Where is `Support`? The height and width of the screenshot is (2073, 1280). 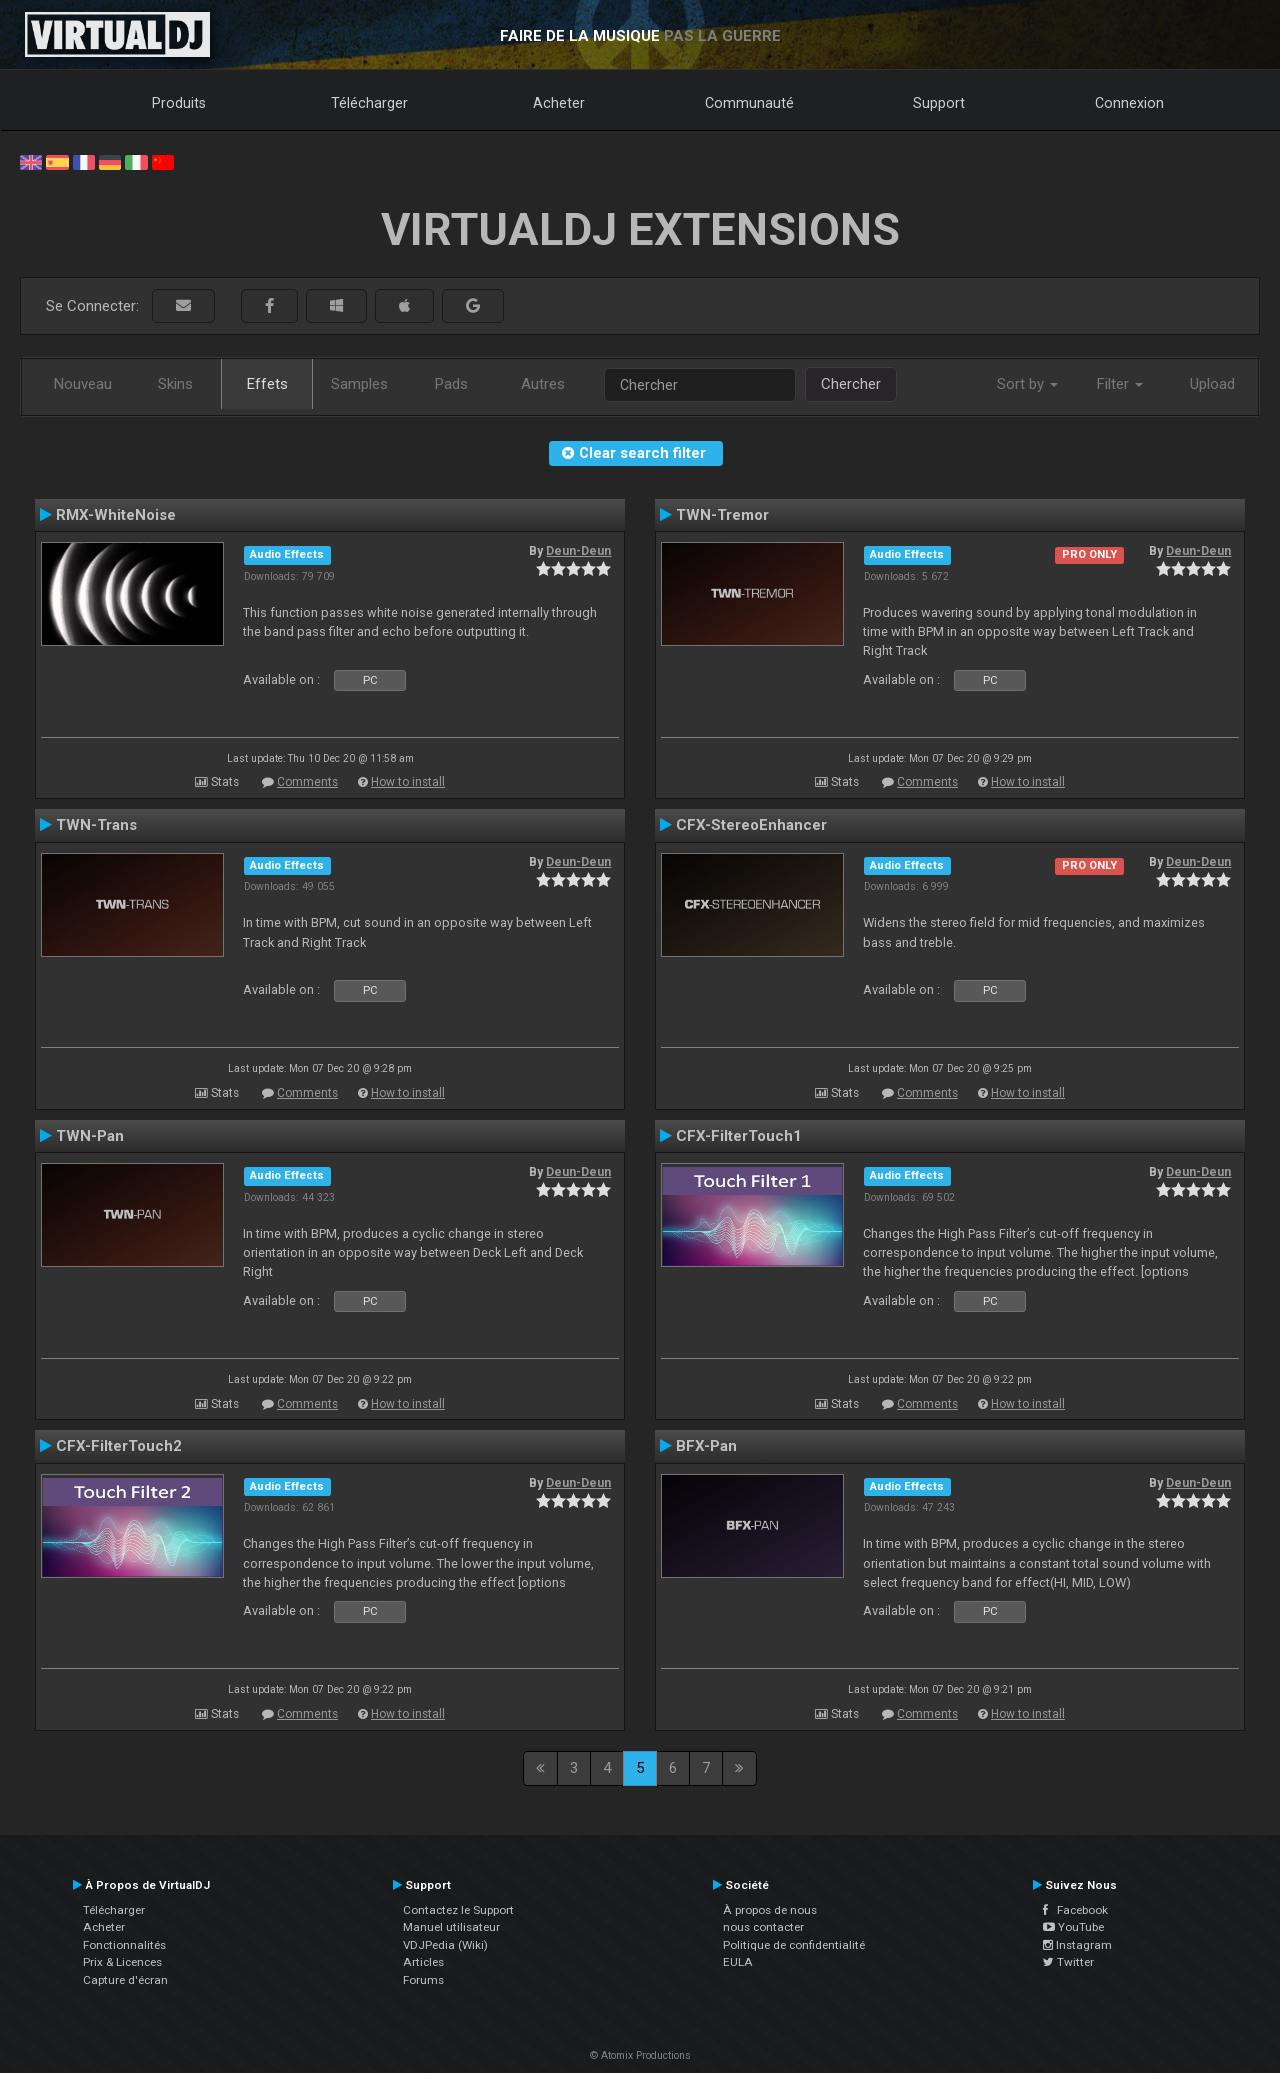 Support is located at coordinates (939, 103).